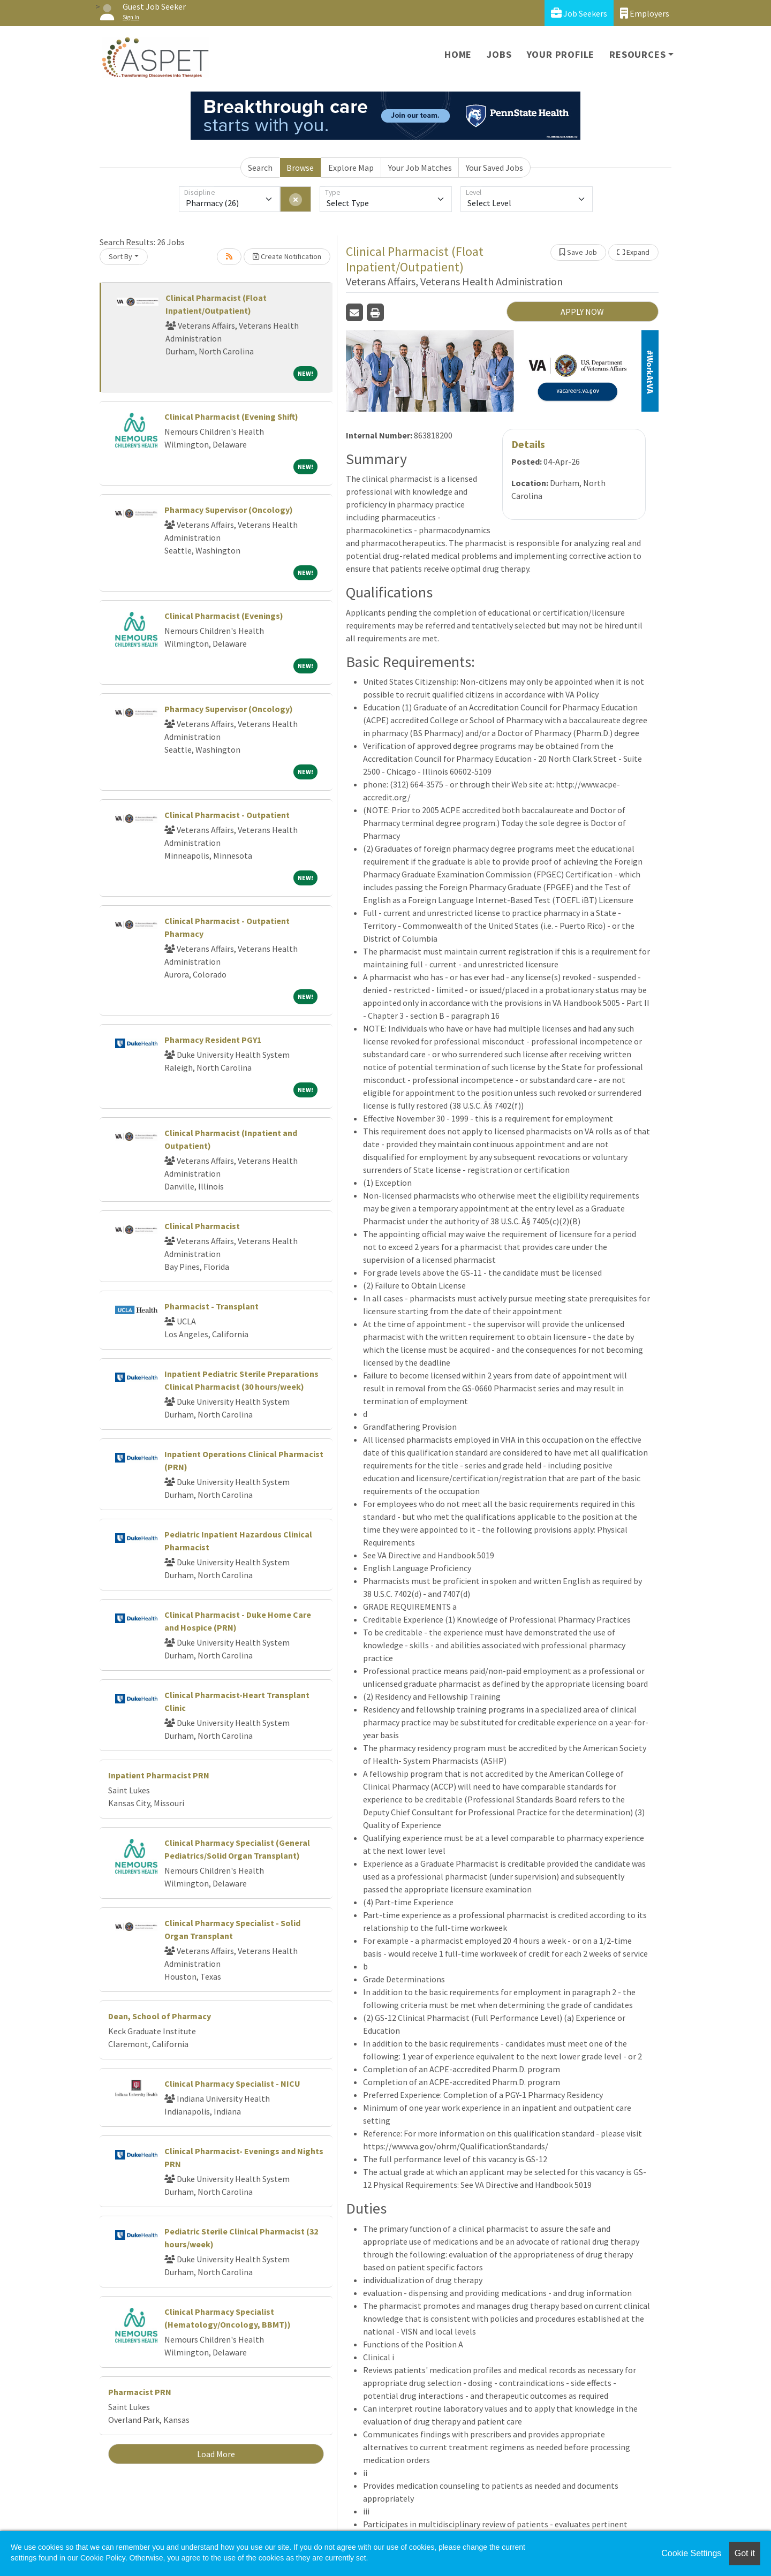 Image resolution: width=771 pixels, height=2576 pixels. What do you see at coordinates (212, 1039) in the screenshot?
I see `Pharmacy Resident PGY1` at bounding box center [212, 1039].